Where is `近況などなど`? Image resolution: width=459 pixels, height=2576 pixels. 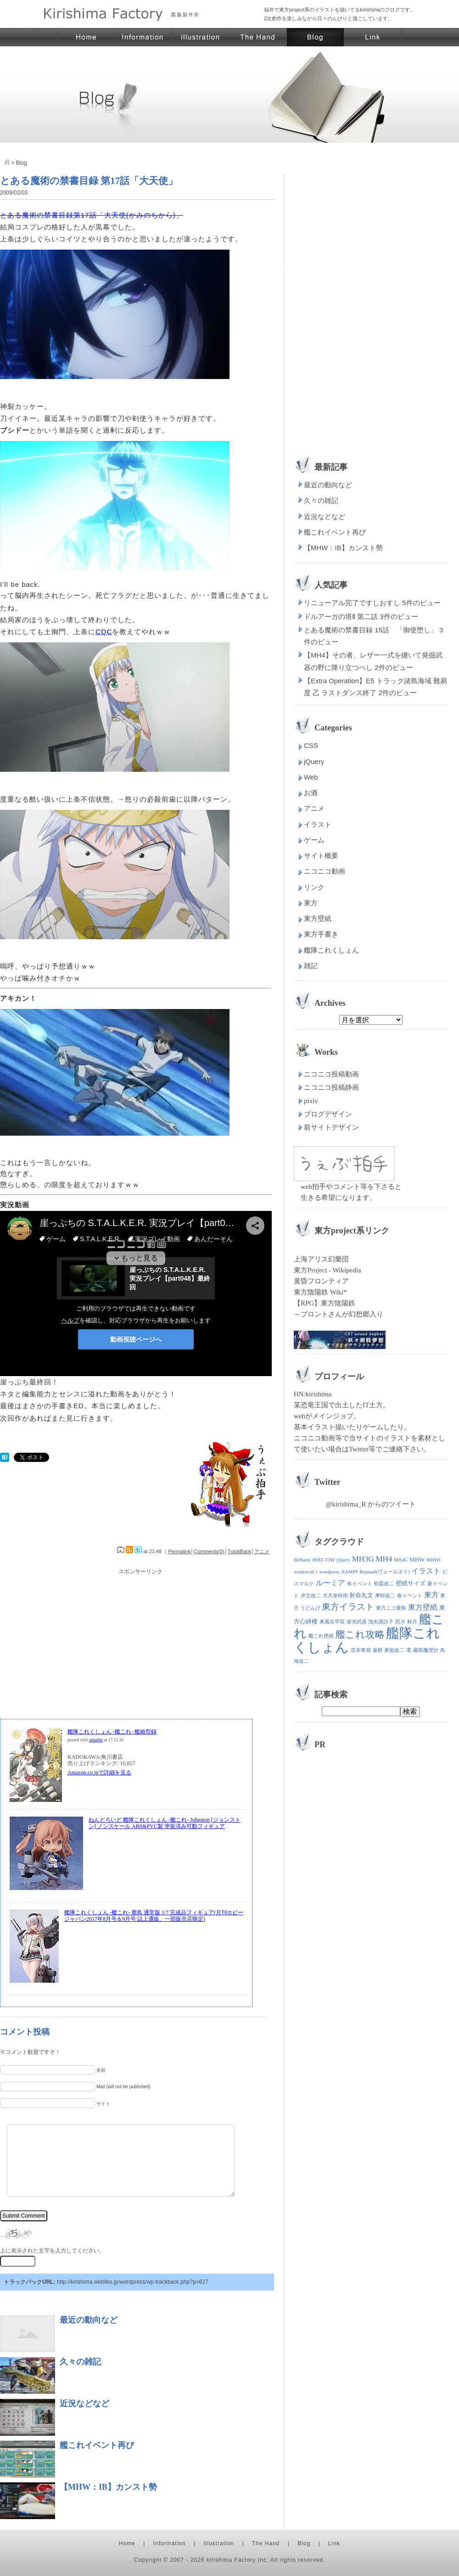
近況などなど is located at coordinates (84, 2403).